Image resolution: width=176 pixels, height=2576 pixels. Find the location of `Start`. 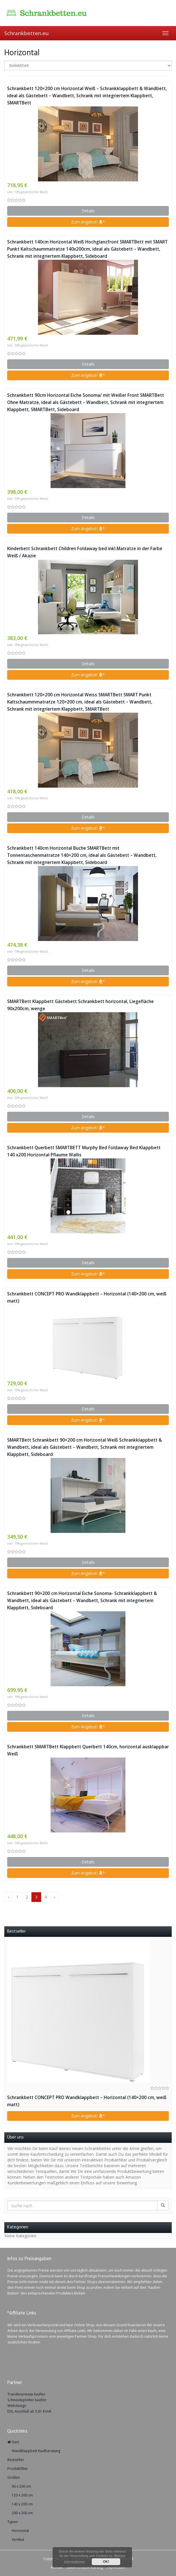

Start is located at coordinates (13, 2442).